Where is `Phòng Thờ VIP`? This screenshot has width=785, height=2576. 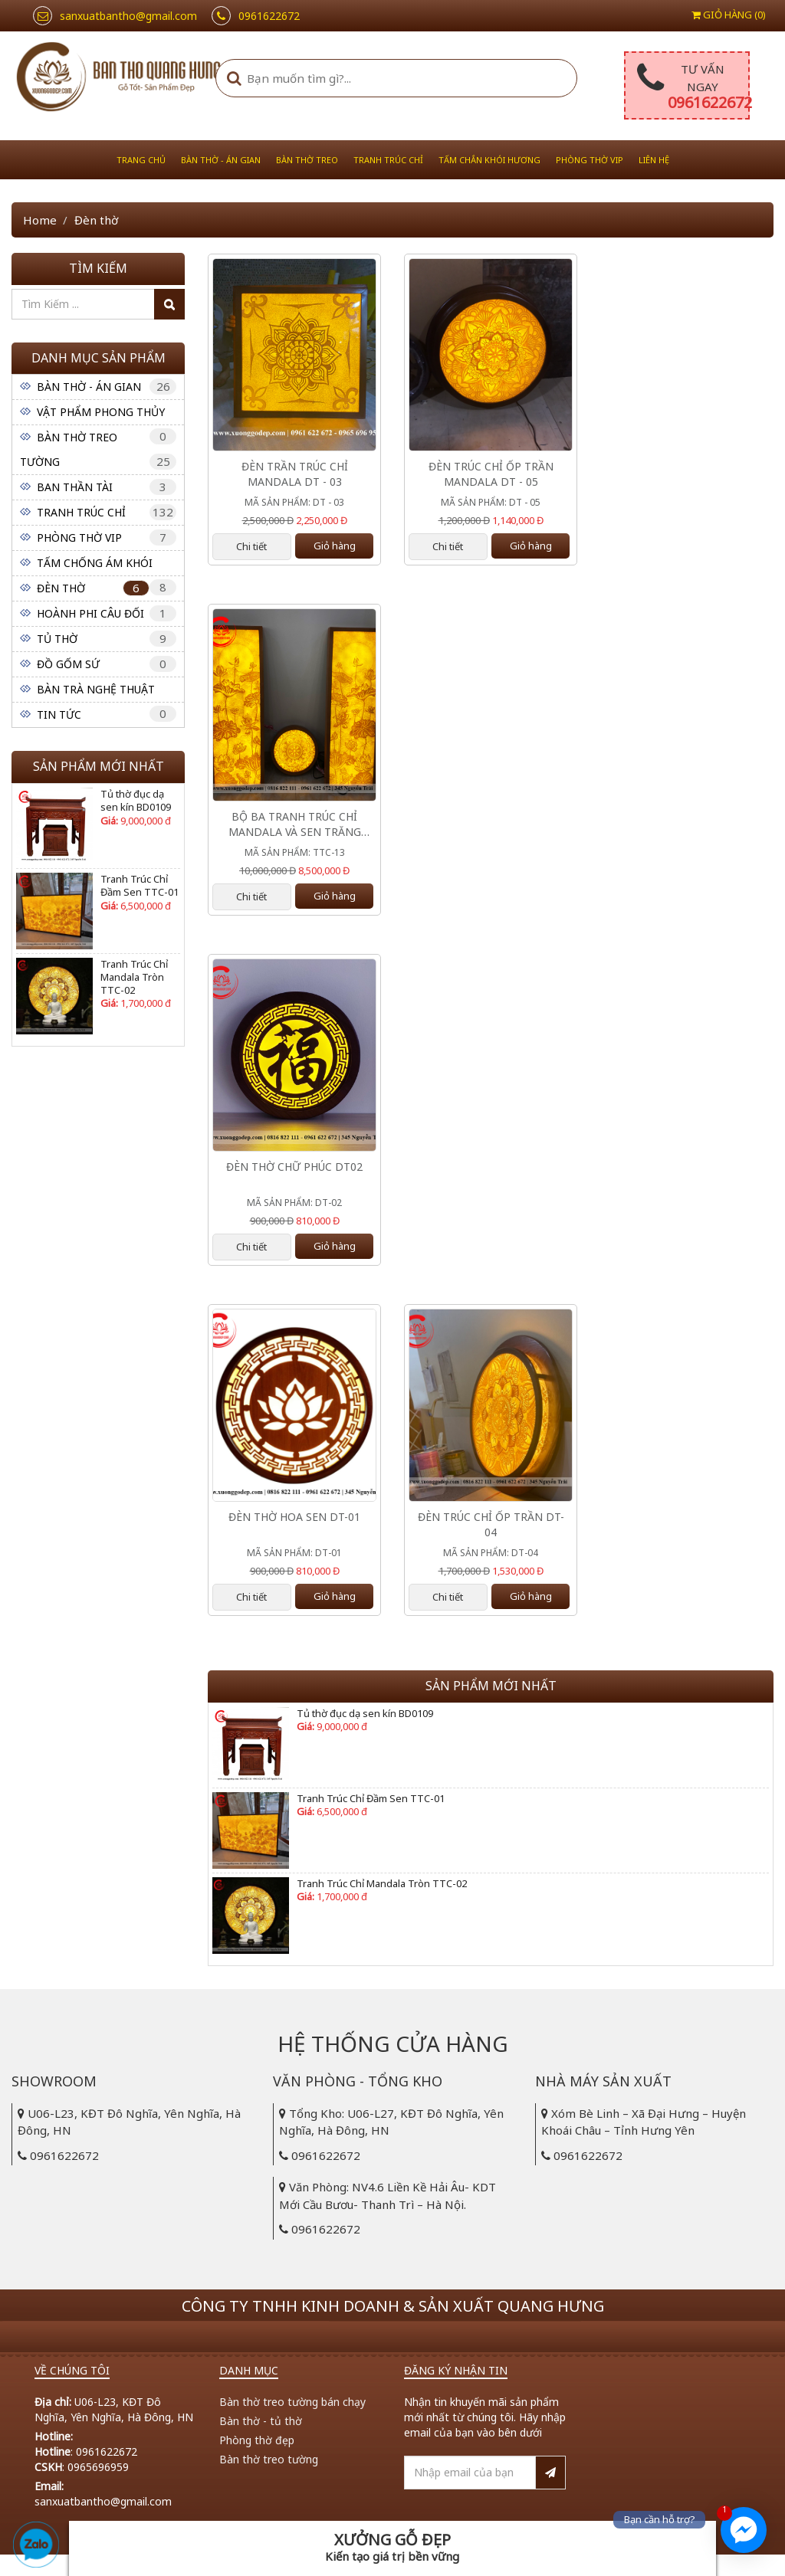
Phòng Thờ VIP is located at coordinates (589, 160).